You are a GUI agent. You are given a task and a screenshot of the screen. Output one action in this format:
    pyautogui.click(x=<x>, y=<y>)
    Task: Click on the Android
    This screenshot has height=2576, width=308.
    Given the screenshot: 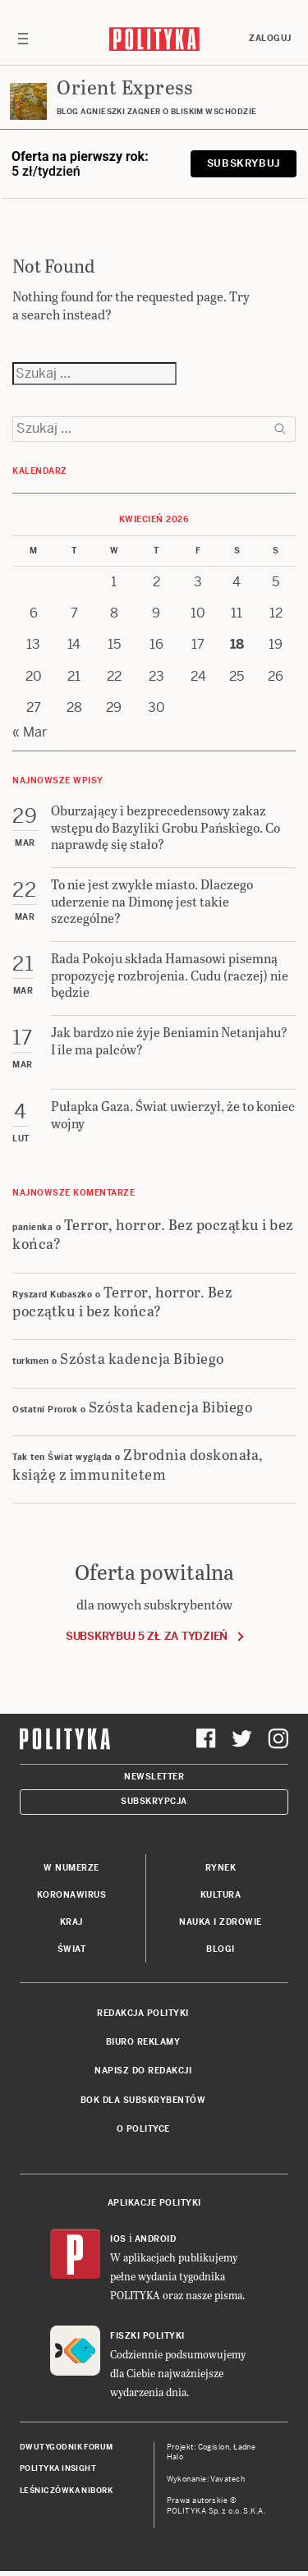 What is the action you would take?
    pyautogui.click(x=156, y=2239)
    